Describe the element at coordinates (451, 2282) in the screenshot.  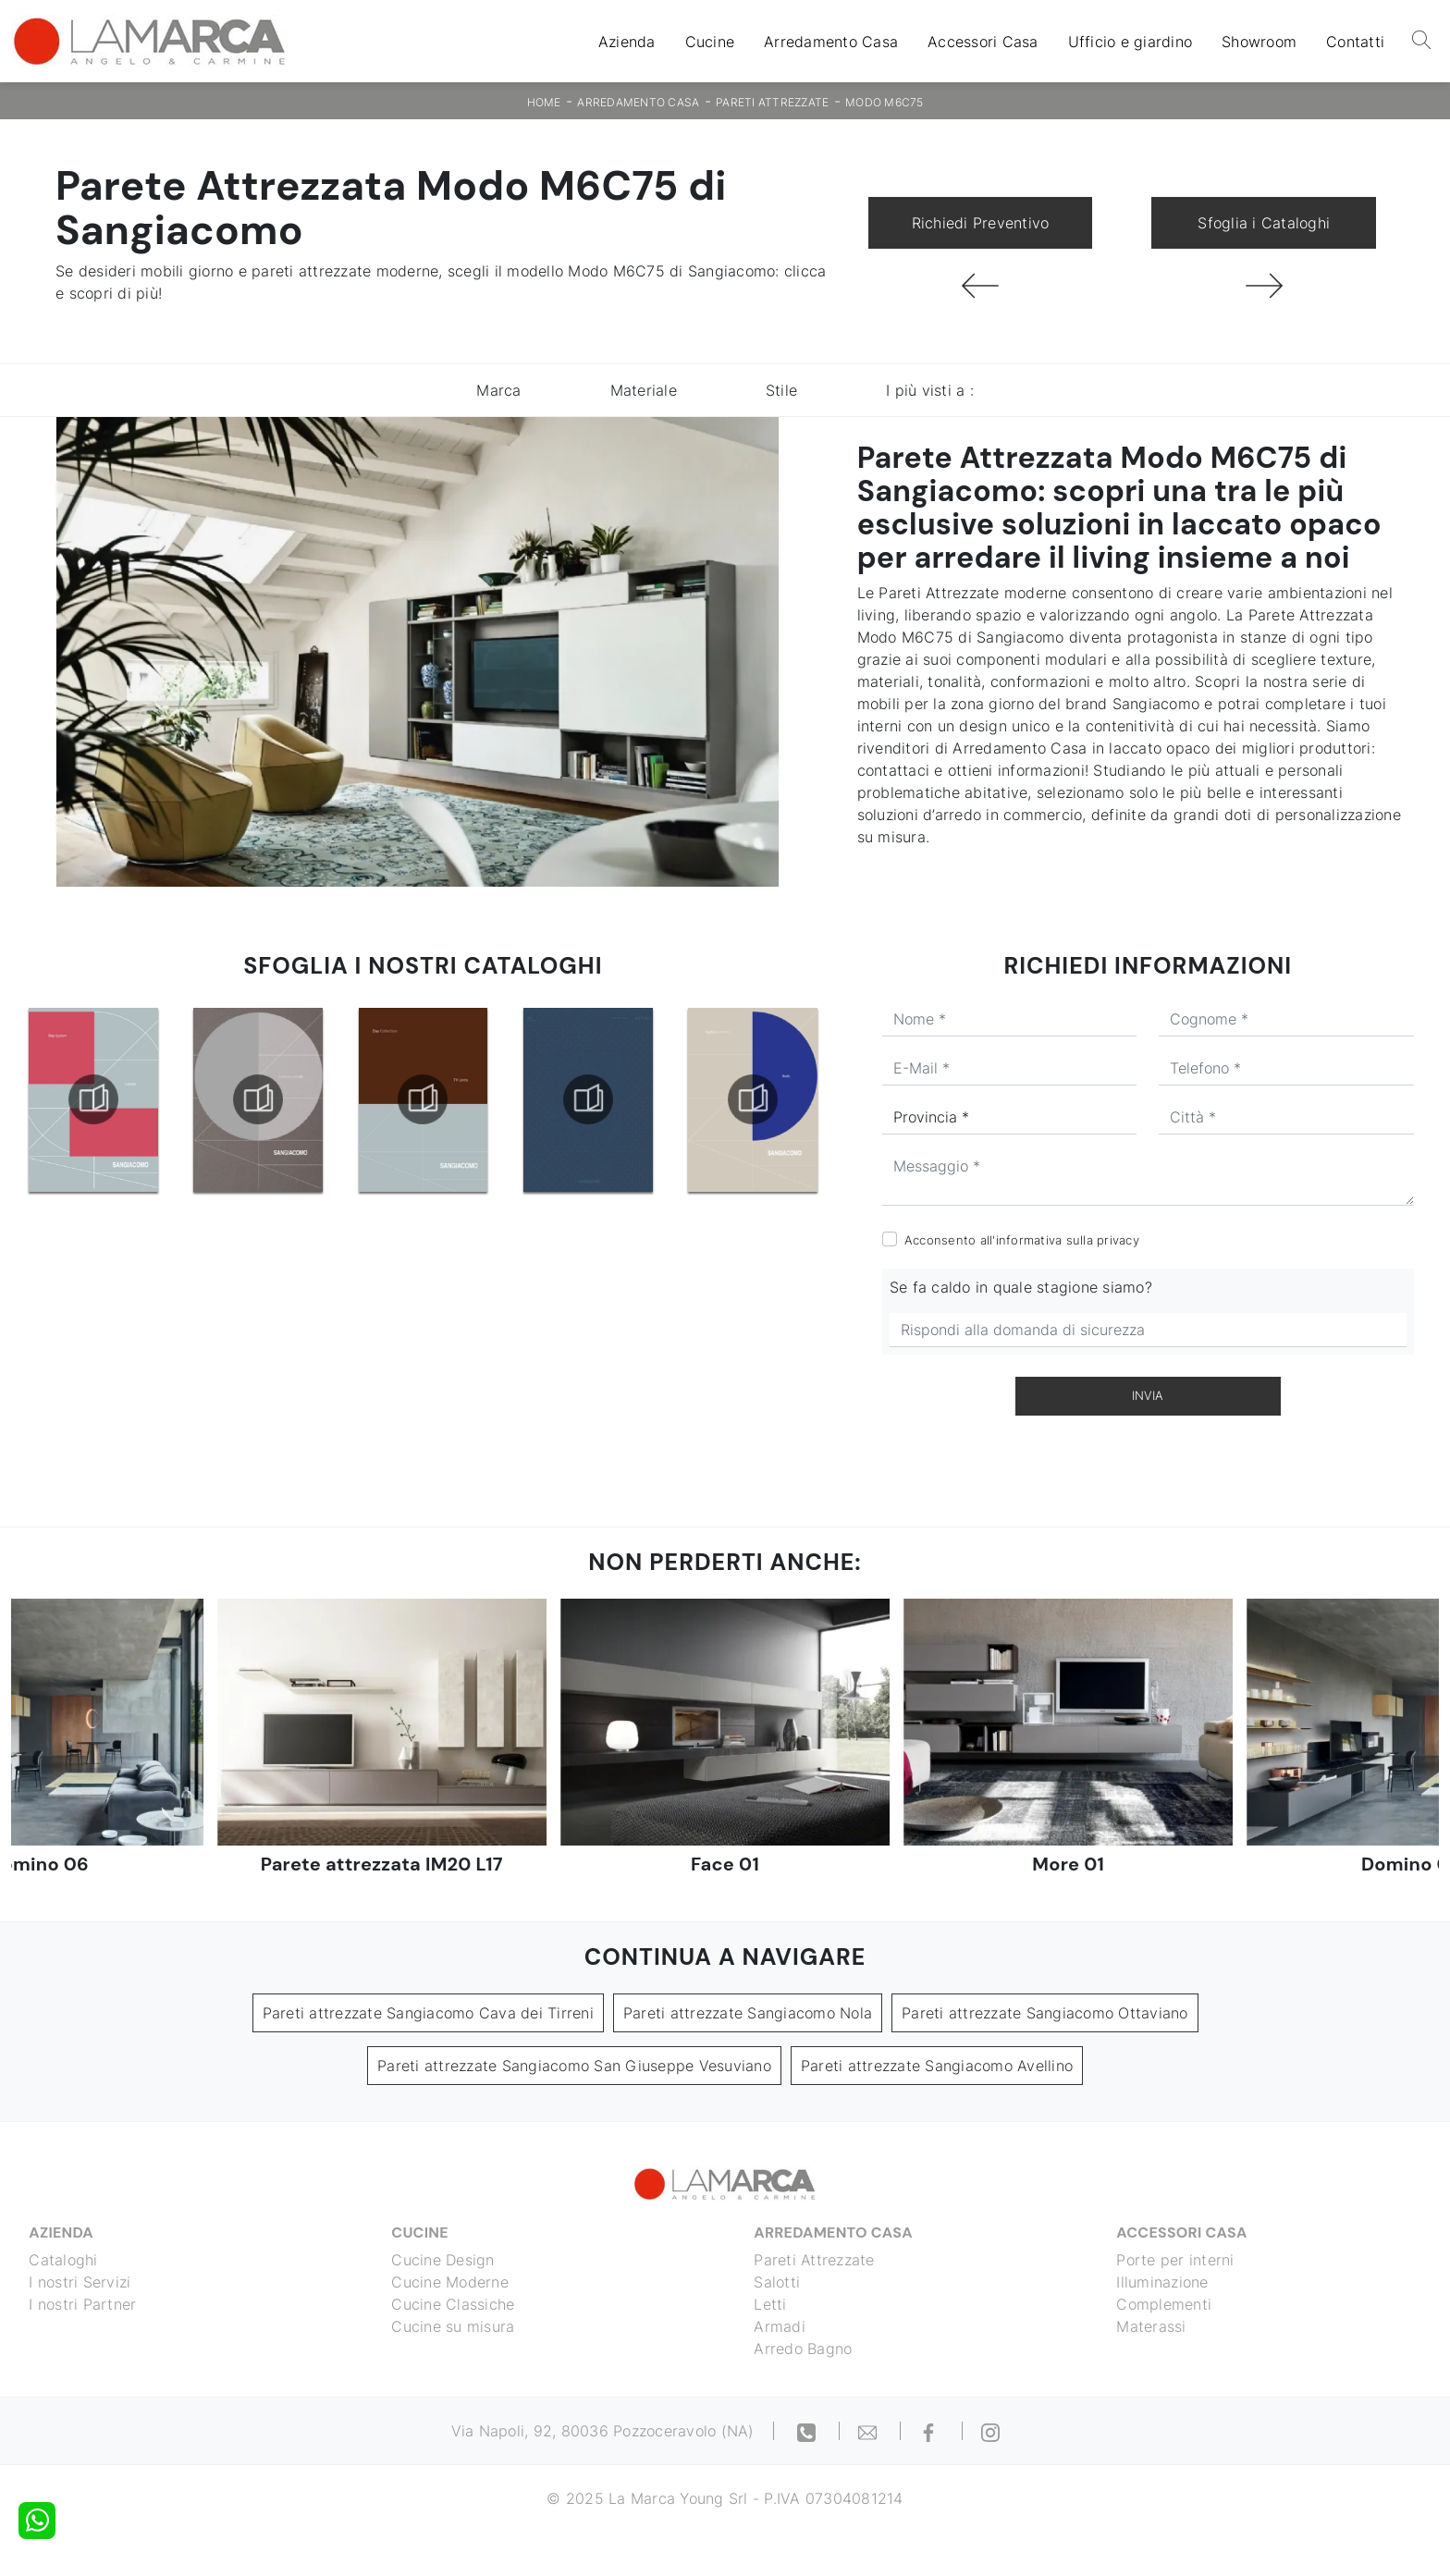
I see `Cucine Moderne` at that location.